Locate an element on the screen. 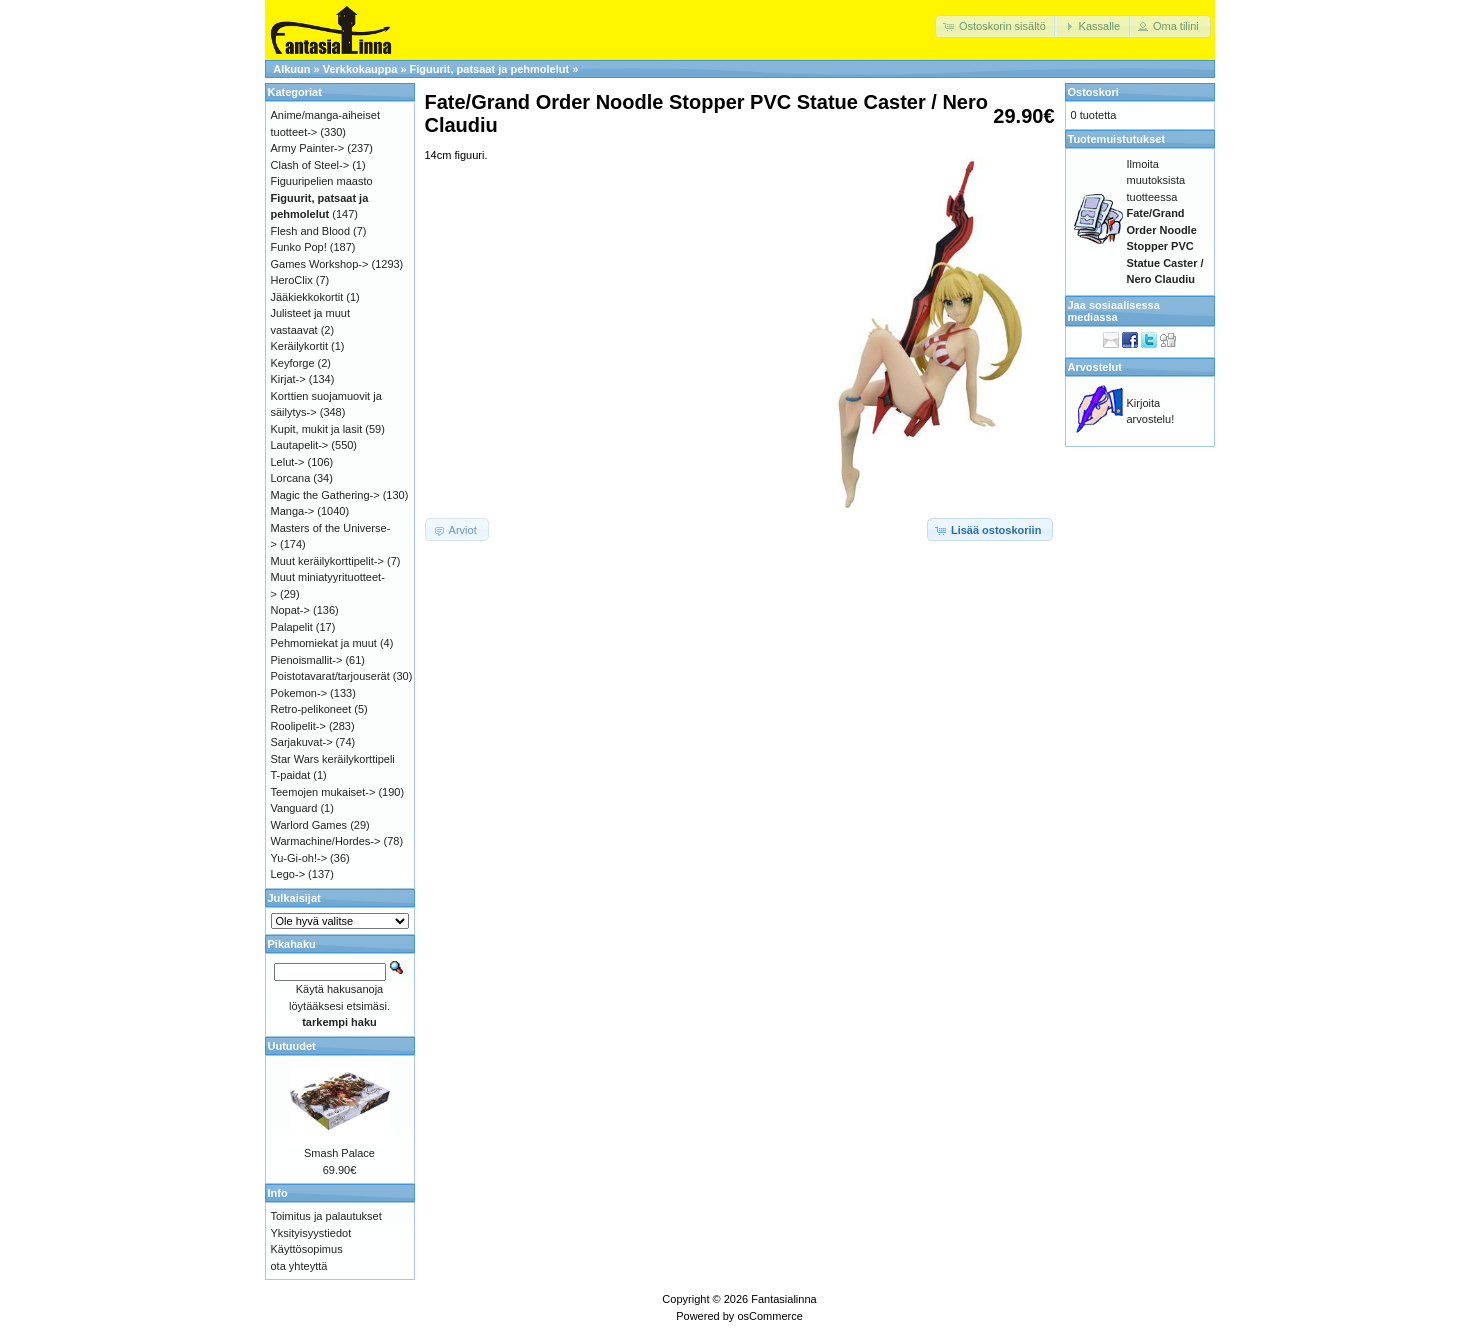 The image size is (1479, 1335). [button] is located at coordinates (996, 26).